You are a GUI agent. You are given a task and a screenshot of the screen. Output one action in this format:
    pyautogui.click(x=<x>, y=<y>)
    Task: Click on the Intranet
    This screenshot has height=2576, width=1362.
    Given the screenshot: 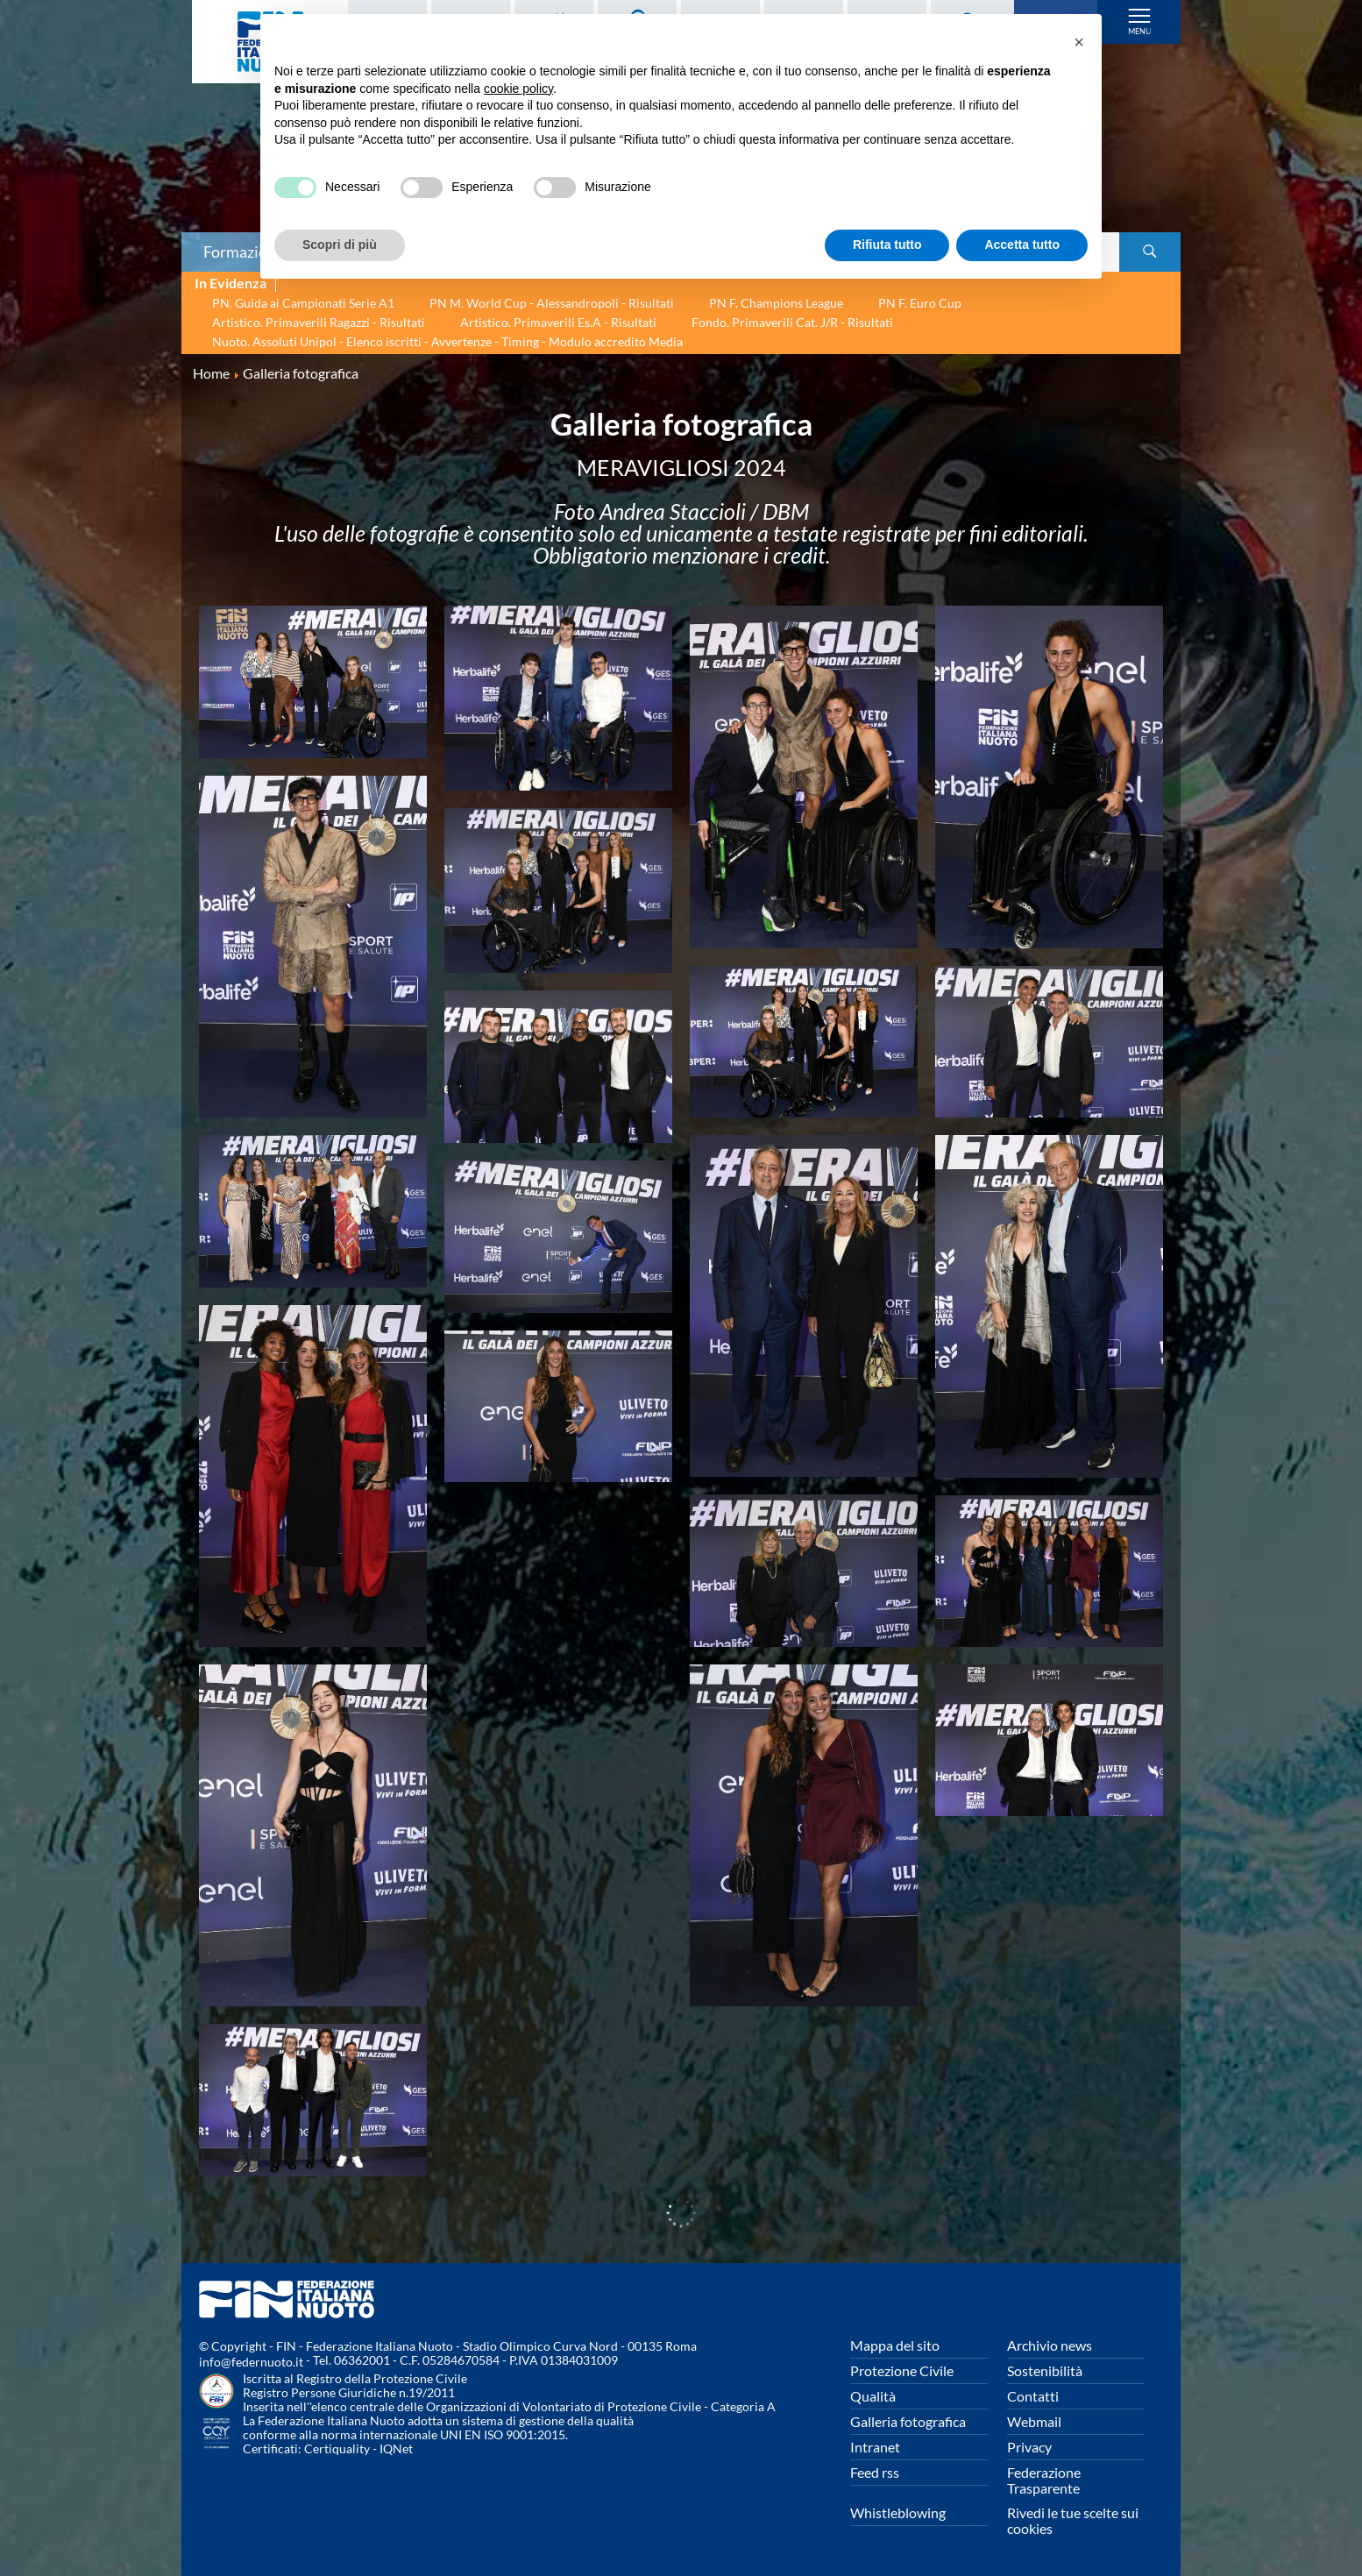 What is the action you would take?
    pyautogui.click(x=875, y=2446)
    